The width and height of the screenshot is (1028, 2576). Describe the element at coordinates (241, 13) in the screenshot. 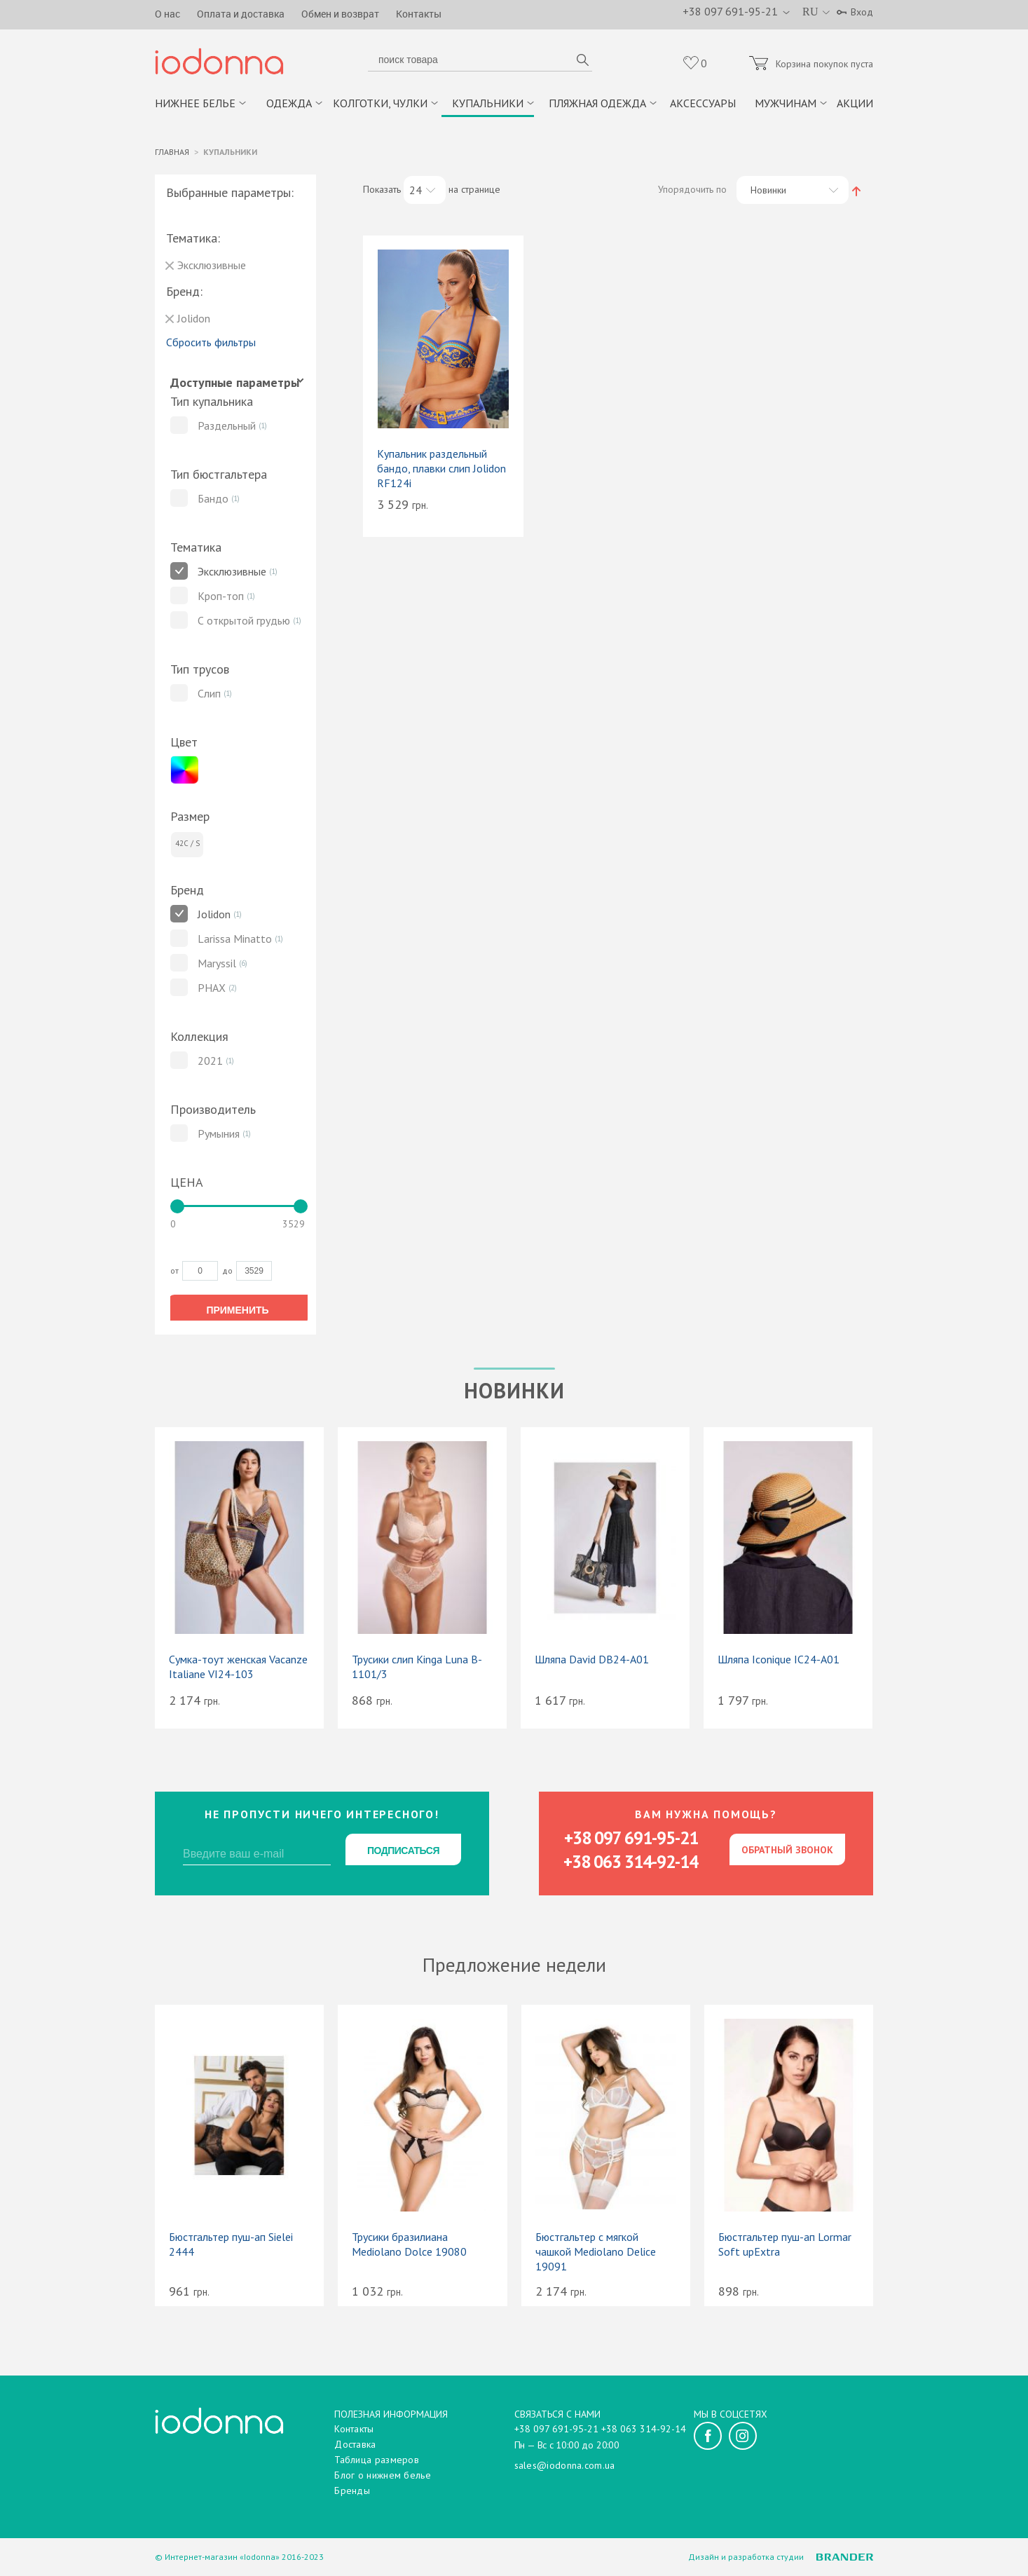

I see `Оплата и доставка` at that location.